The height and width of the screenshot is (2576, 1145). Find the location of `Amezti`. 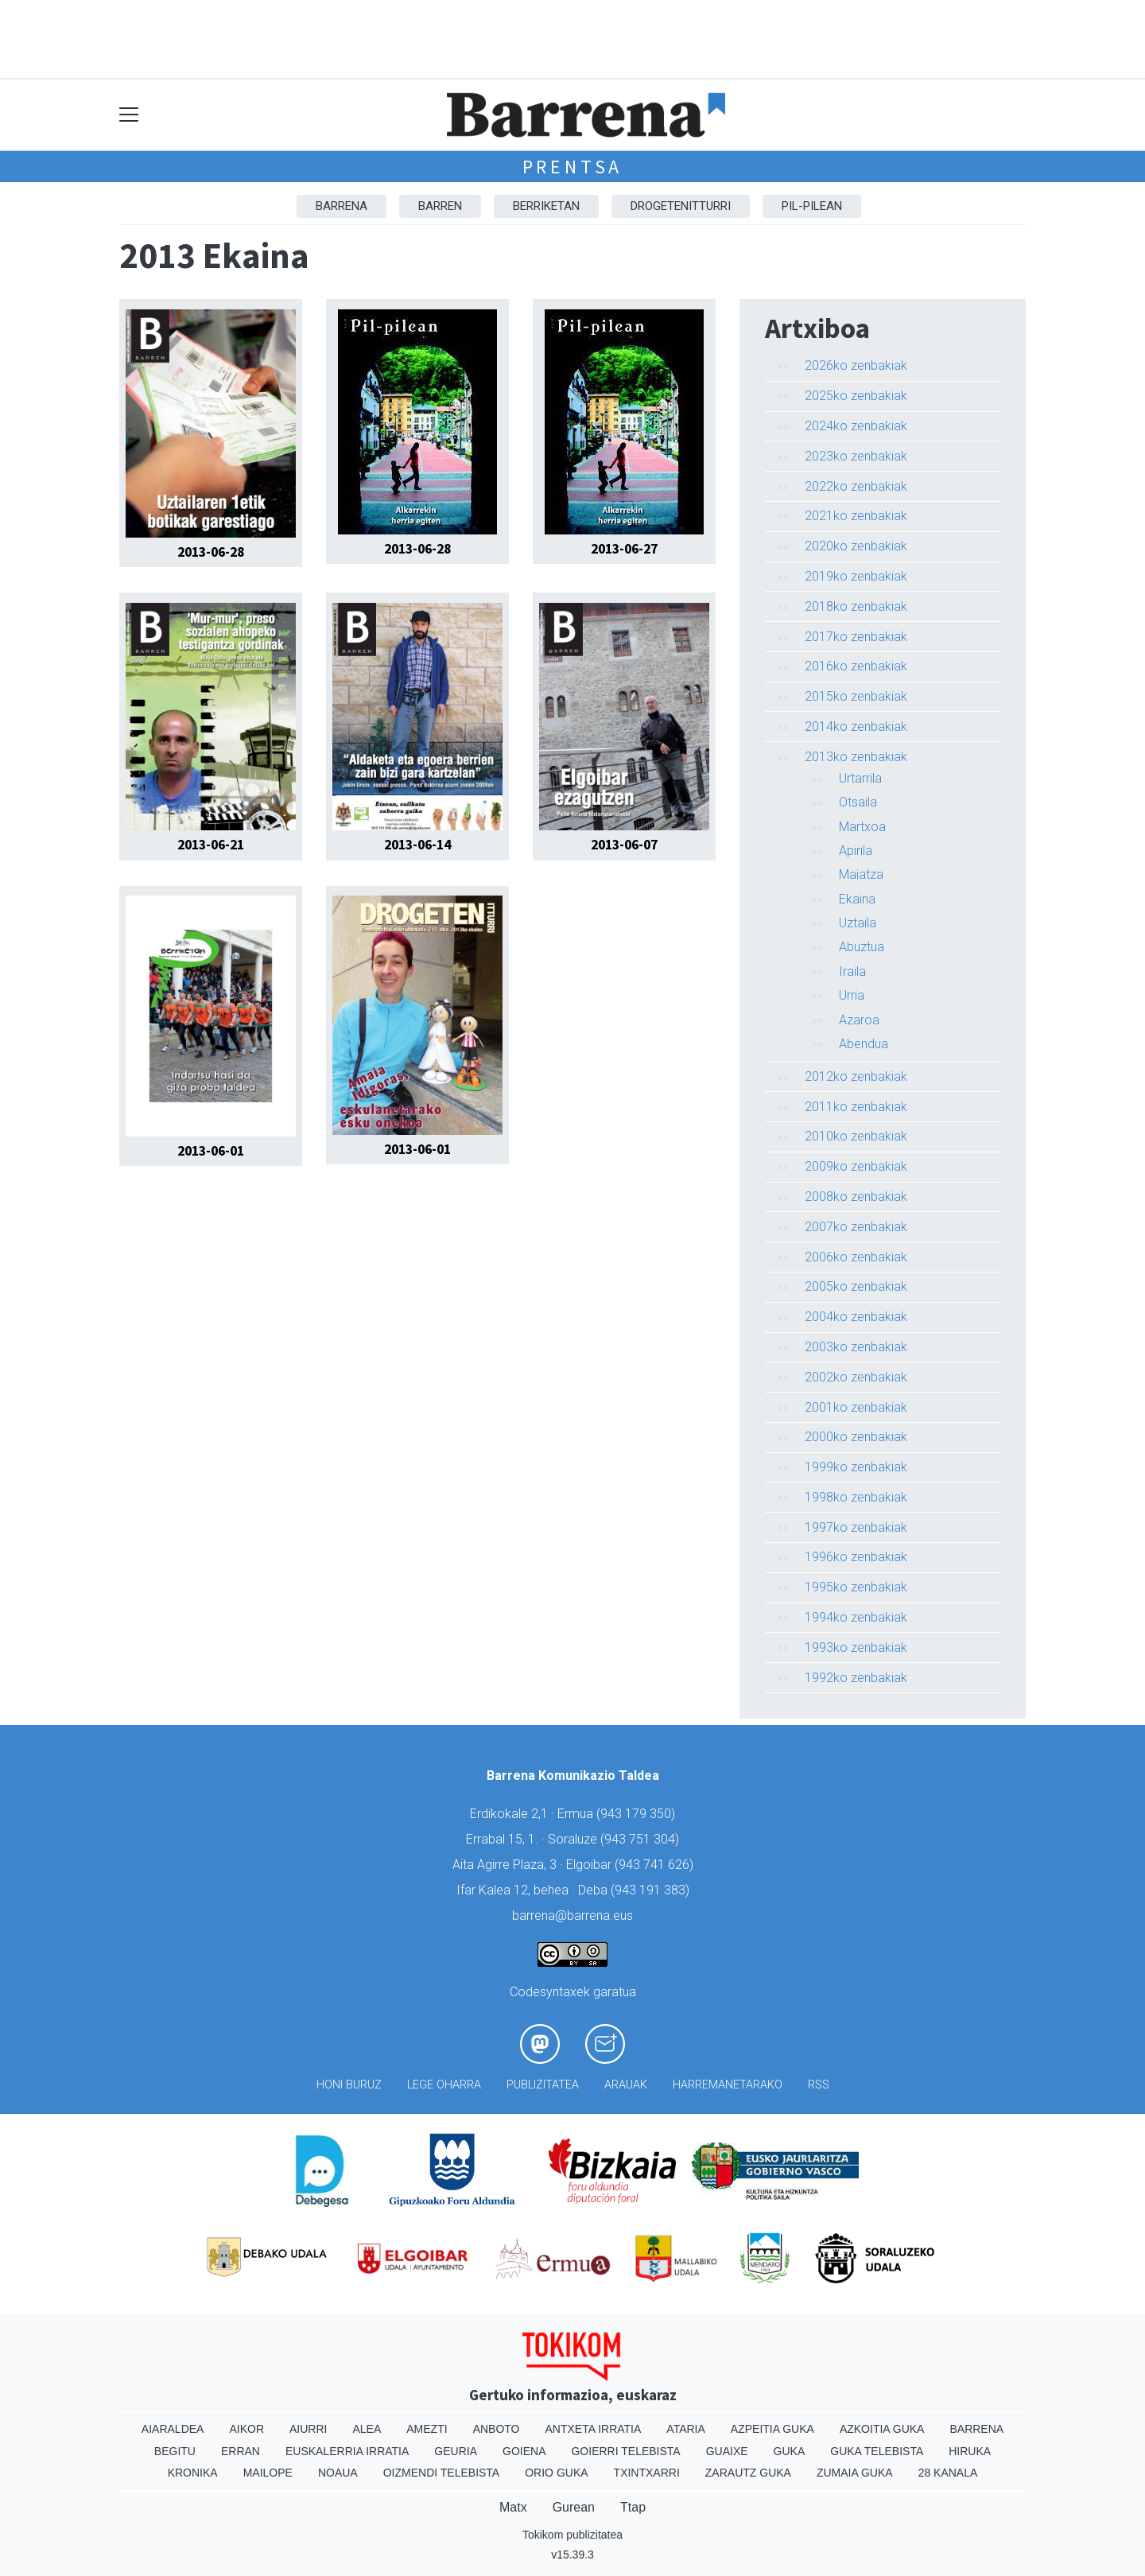

Amezti is located at coordinates (426, 2429).